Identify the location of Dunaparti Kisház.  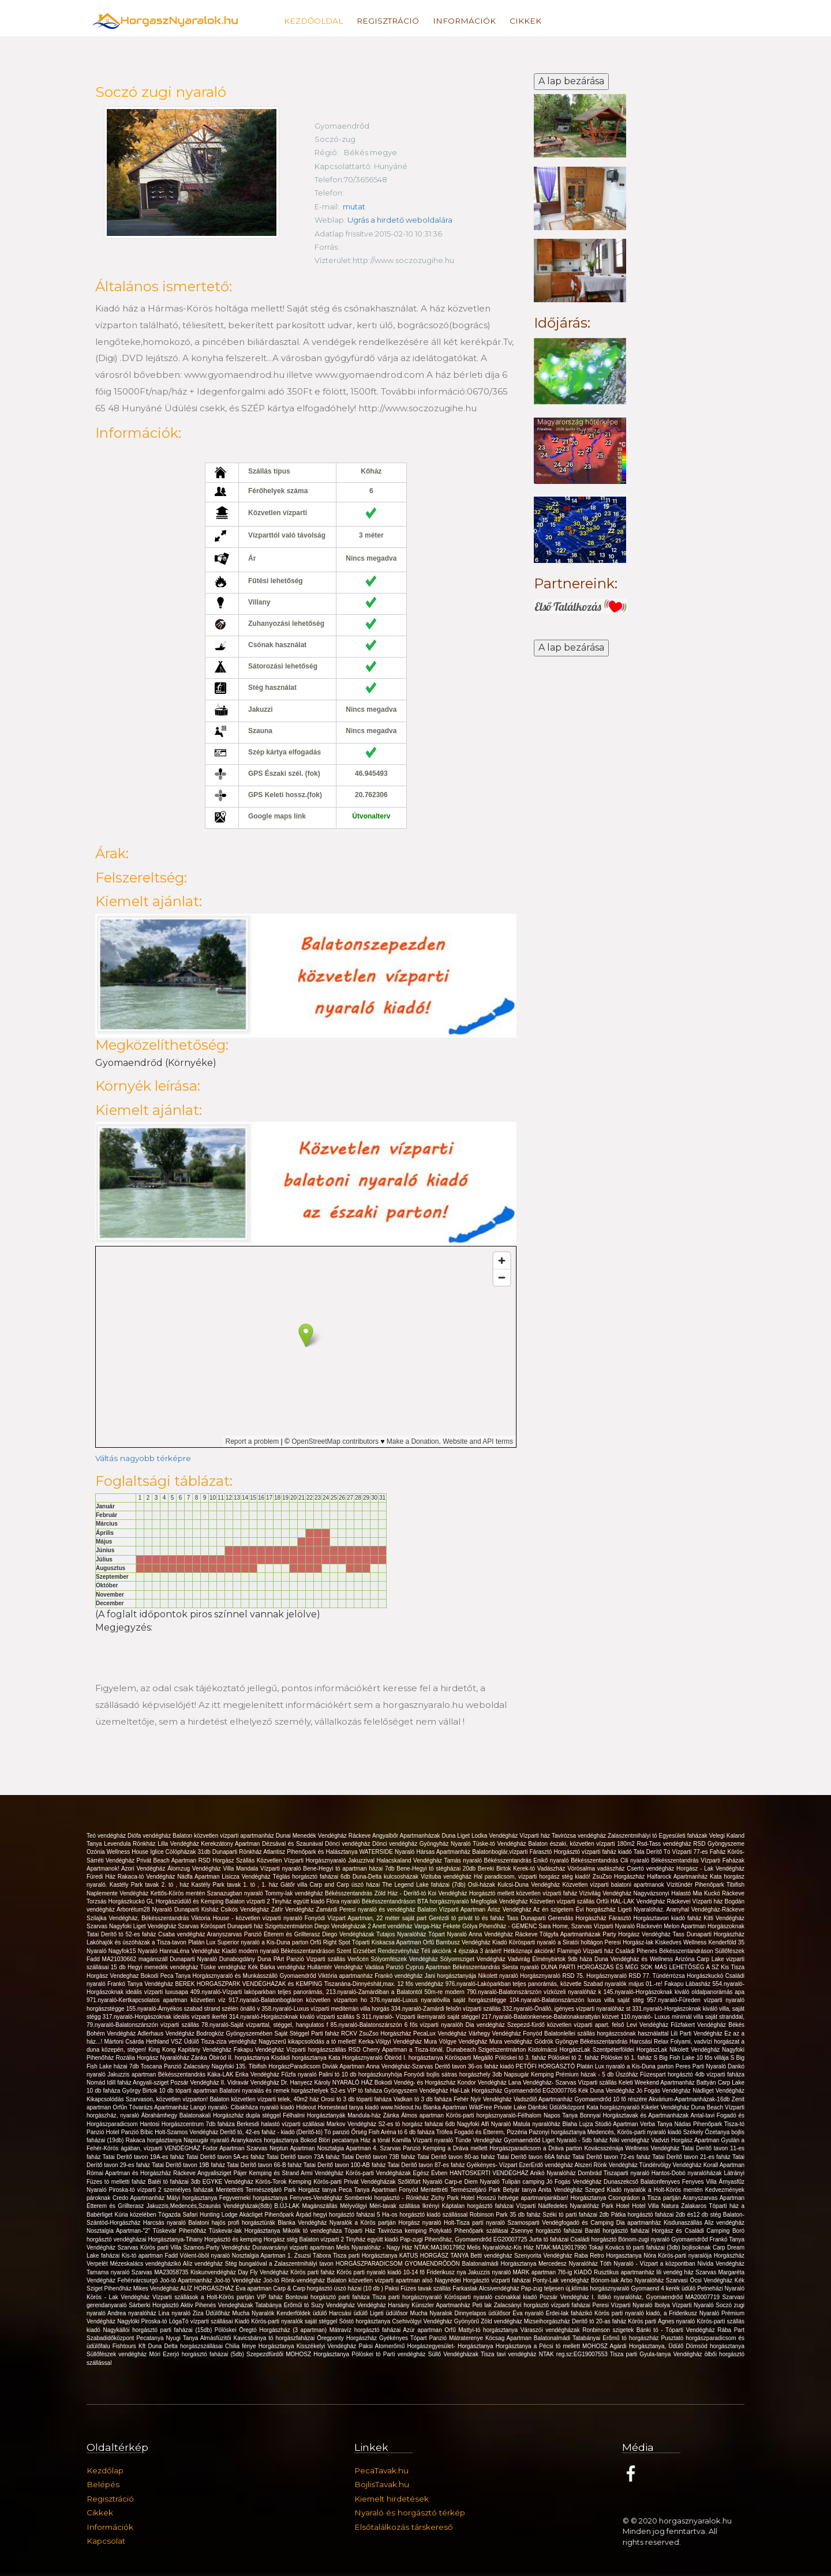
(197, 1909).